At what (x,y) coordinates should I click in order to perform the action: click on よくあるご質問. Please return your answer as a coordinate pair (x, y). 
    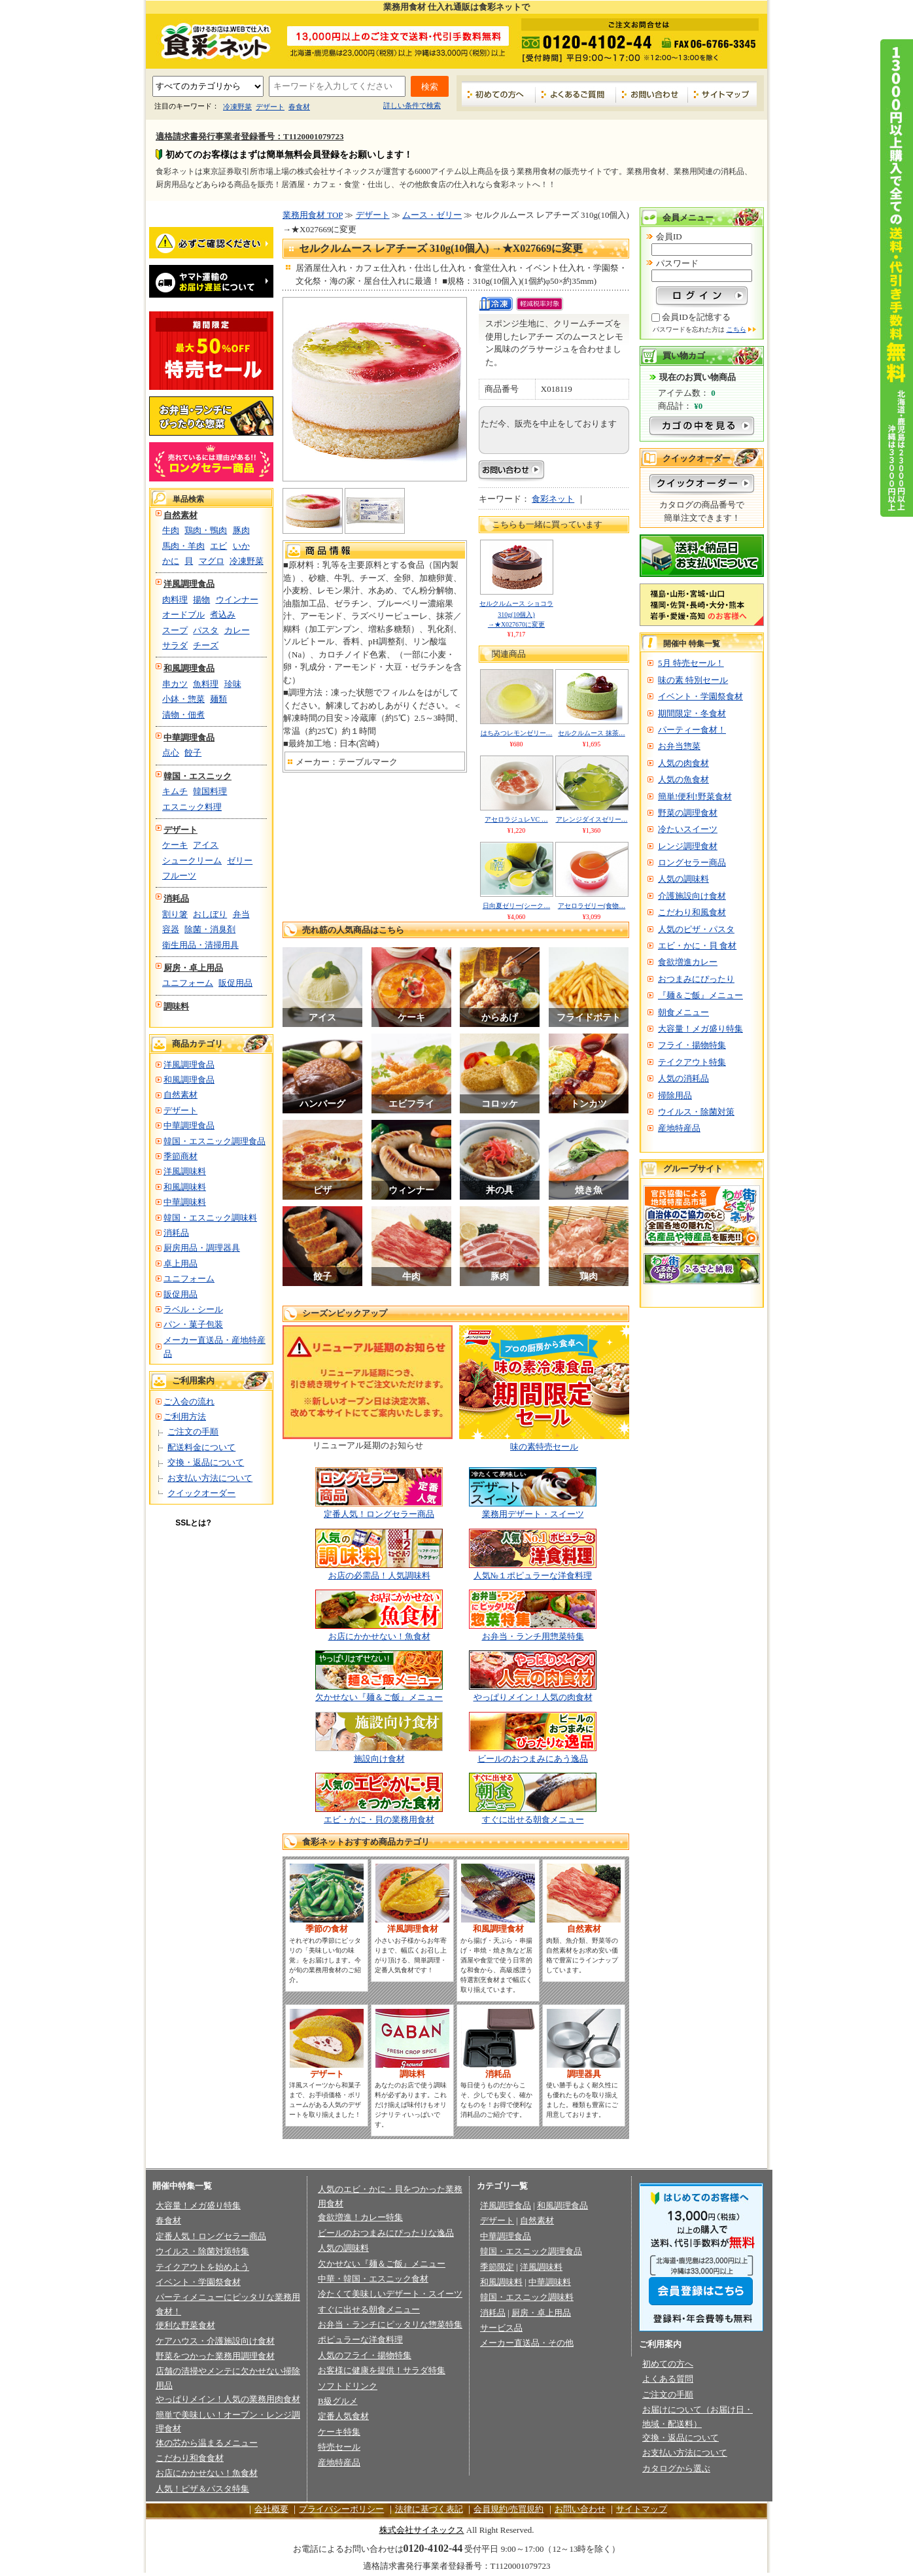
    Looking at the image, I should click on (576, 94).